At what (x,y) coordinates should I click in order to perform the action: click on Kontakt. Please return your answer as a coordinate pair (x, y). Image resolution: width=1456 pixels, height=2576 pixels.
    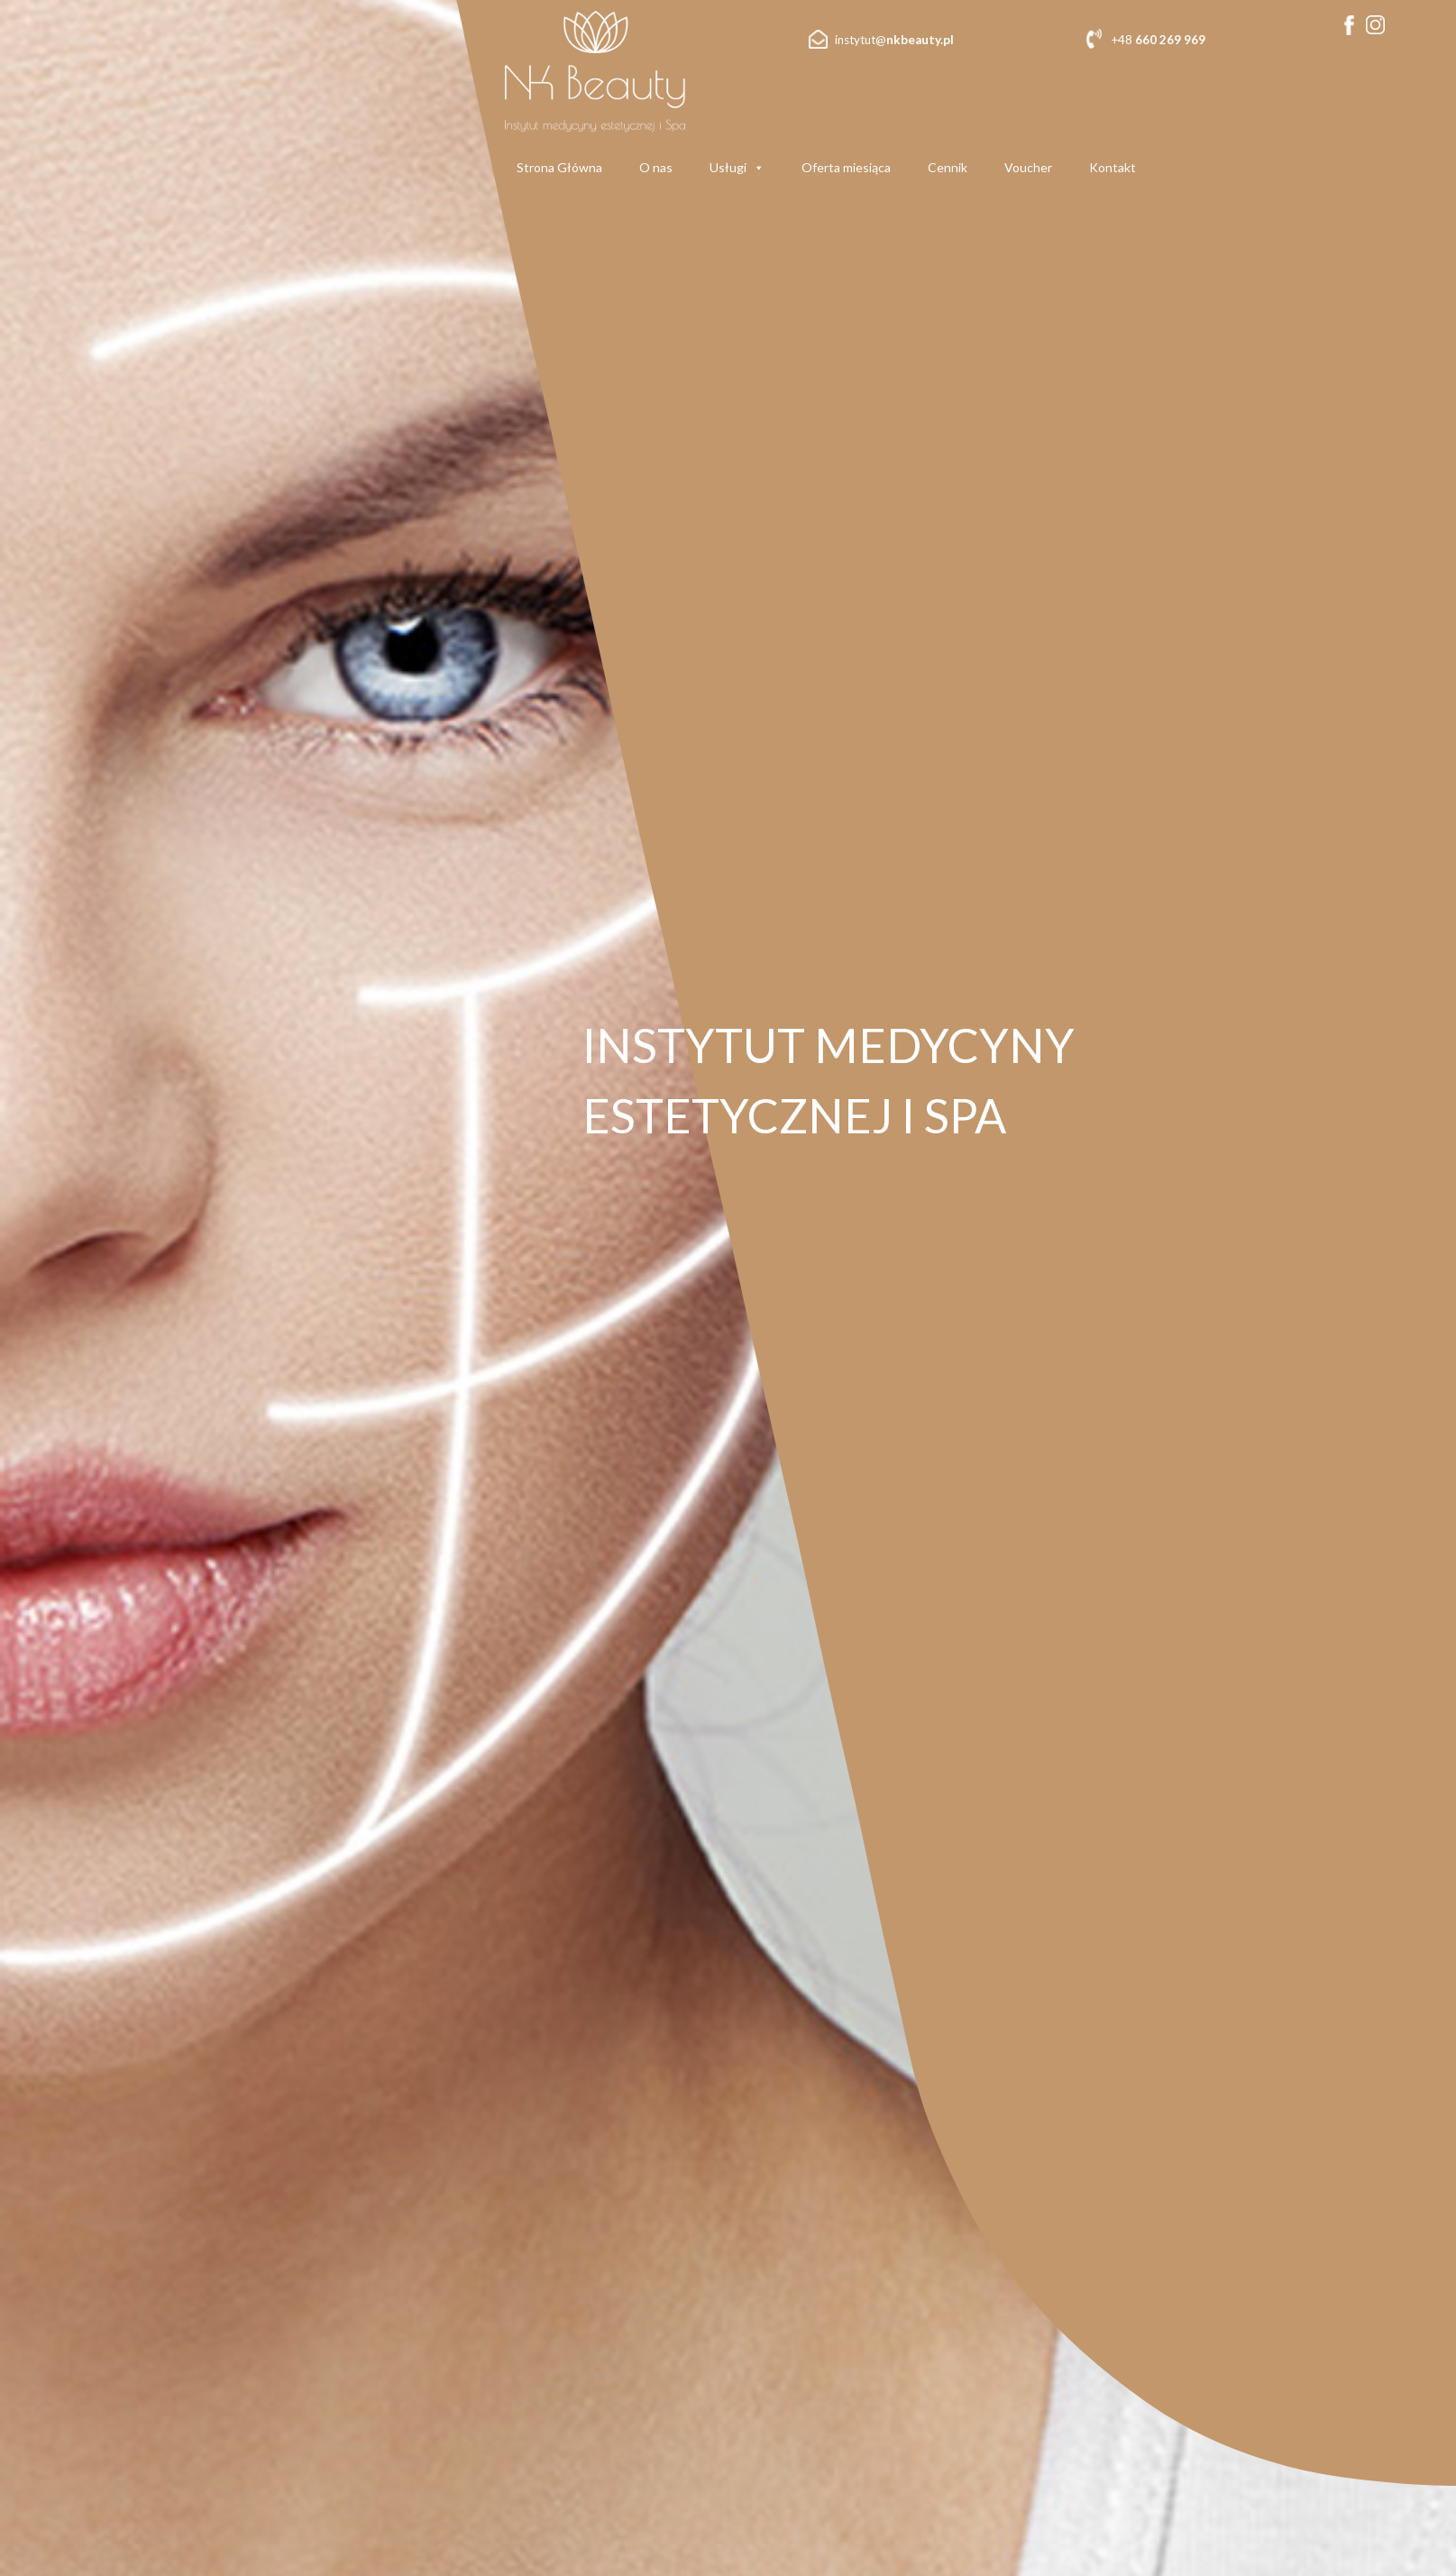
    Looking at the image, I should click on (1112, 167).